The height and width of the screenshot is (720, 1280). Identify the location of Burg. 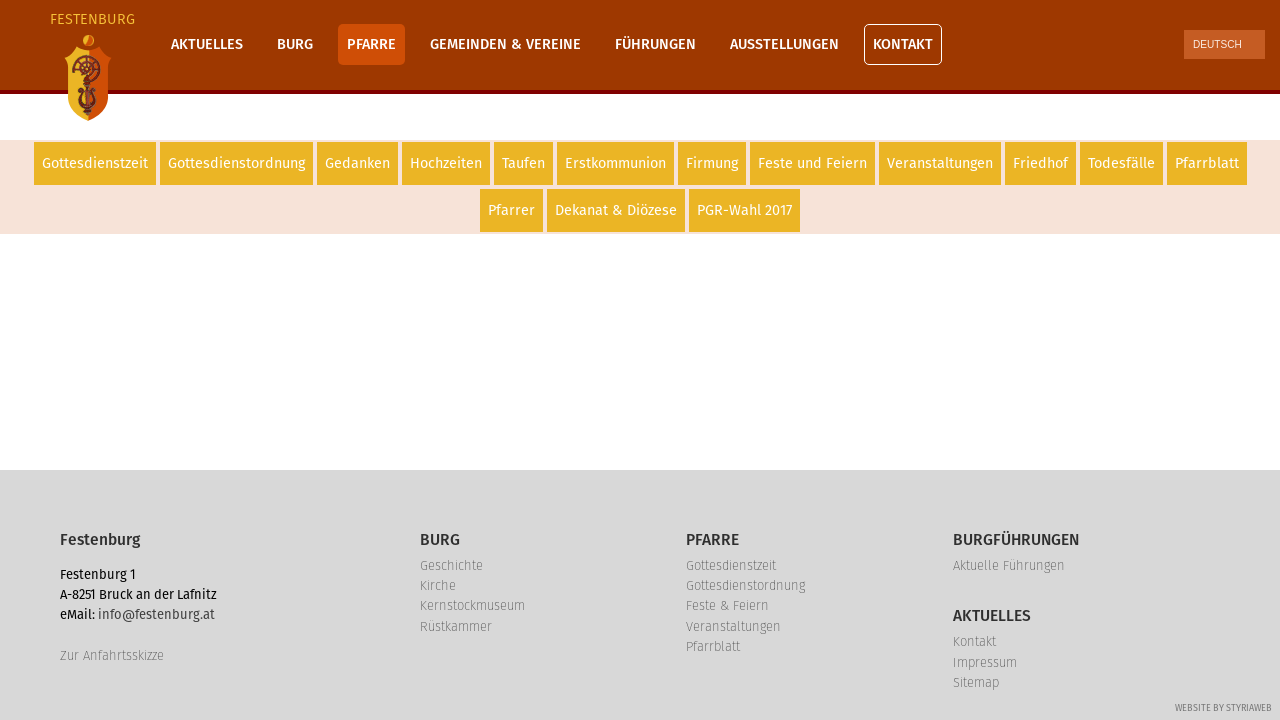
(295, 44).